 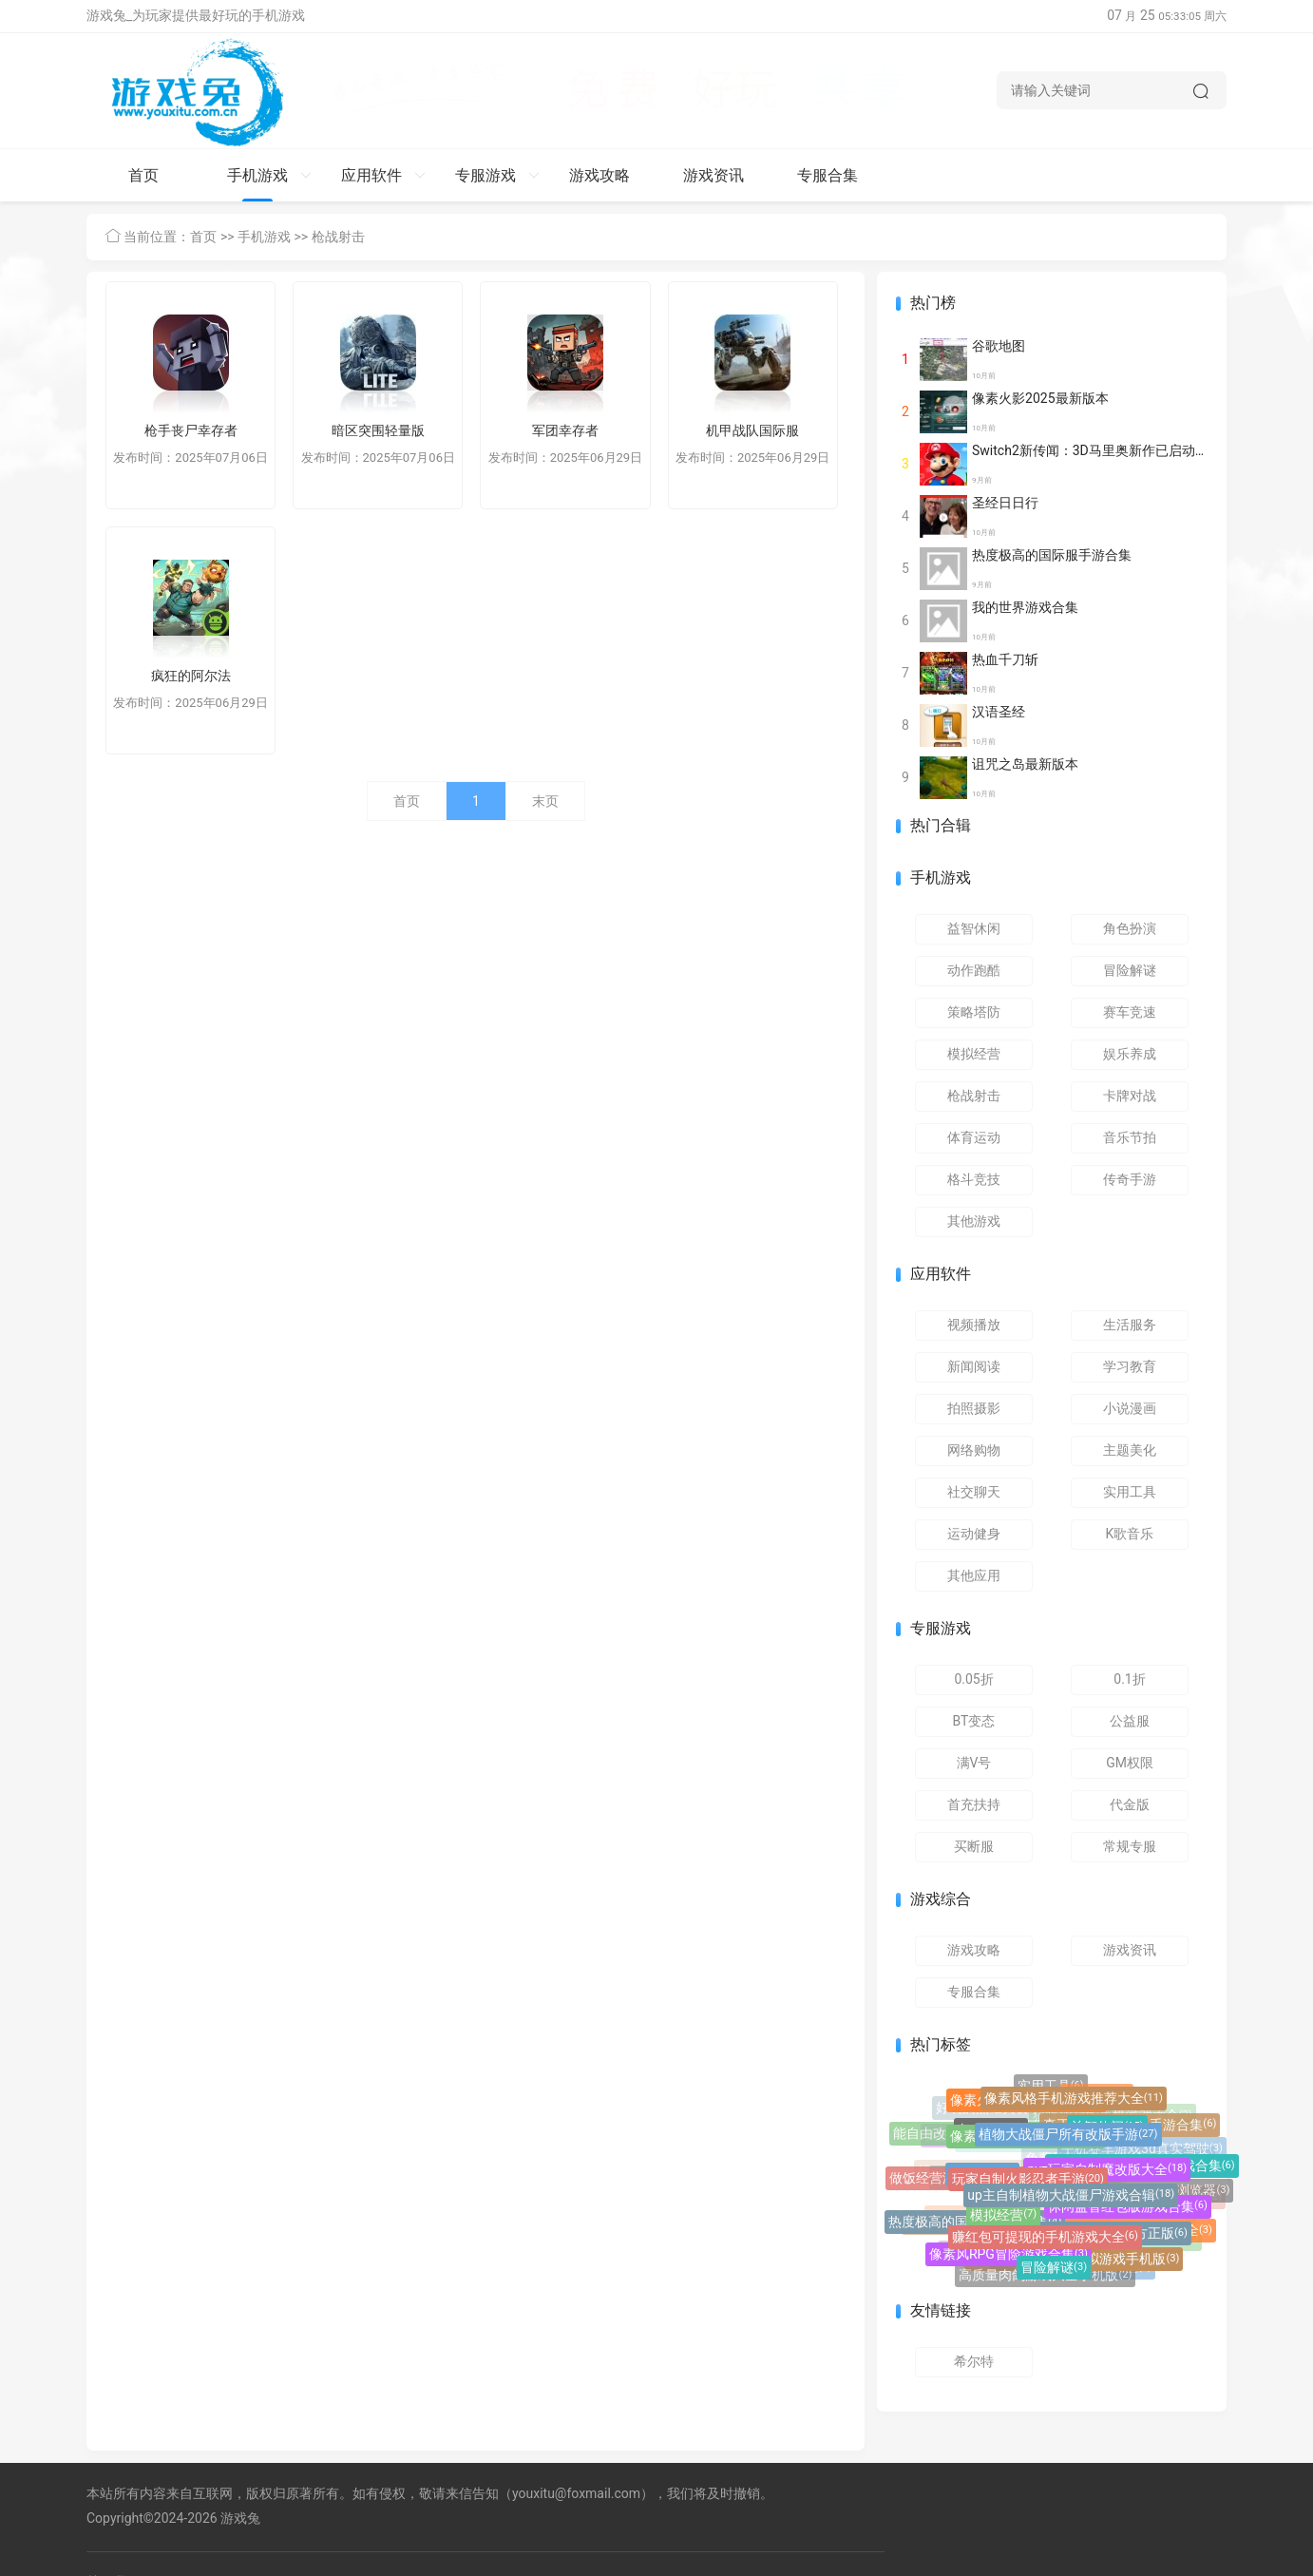 What do you see at coordinates (1129, 970) in the screenshot?
I see `冒险解谜` at bounding box center [1129, 970].